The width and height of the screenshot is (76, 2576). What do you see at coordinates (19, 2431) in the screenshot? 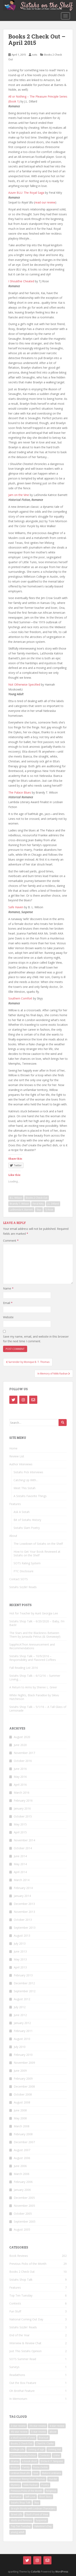
I see `4½-star review [4½-star review (15 items)]` at bounding box center [19, 2431].